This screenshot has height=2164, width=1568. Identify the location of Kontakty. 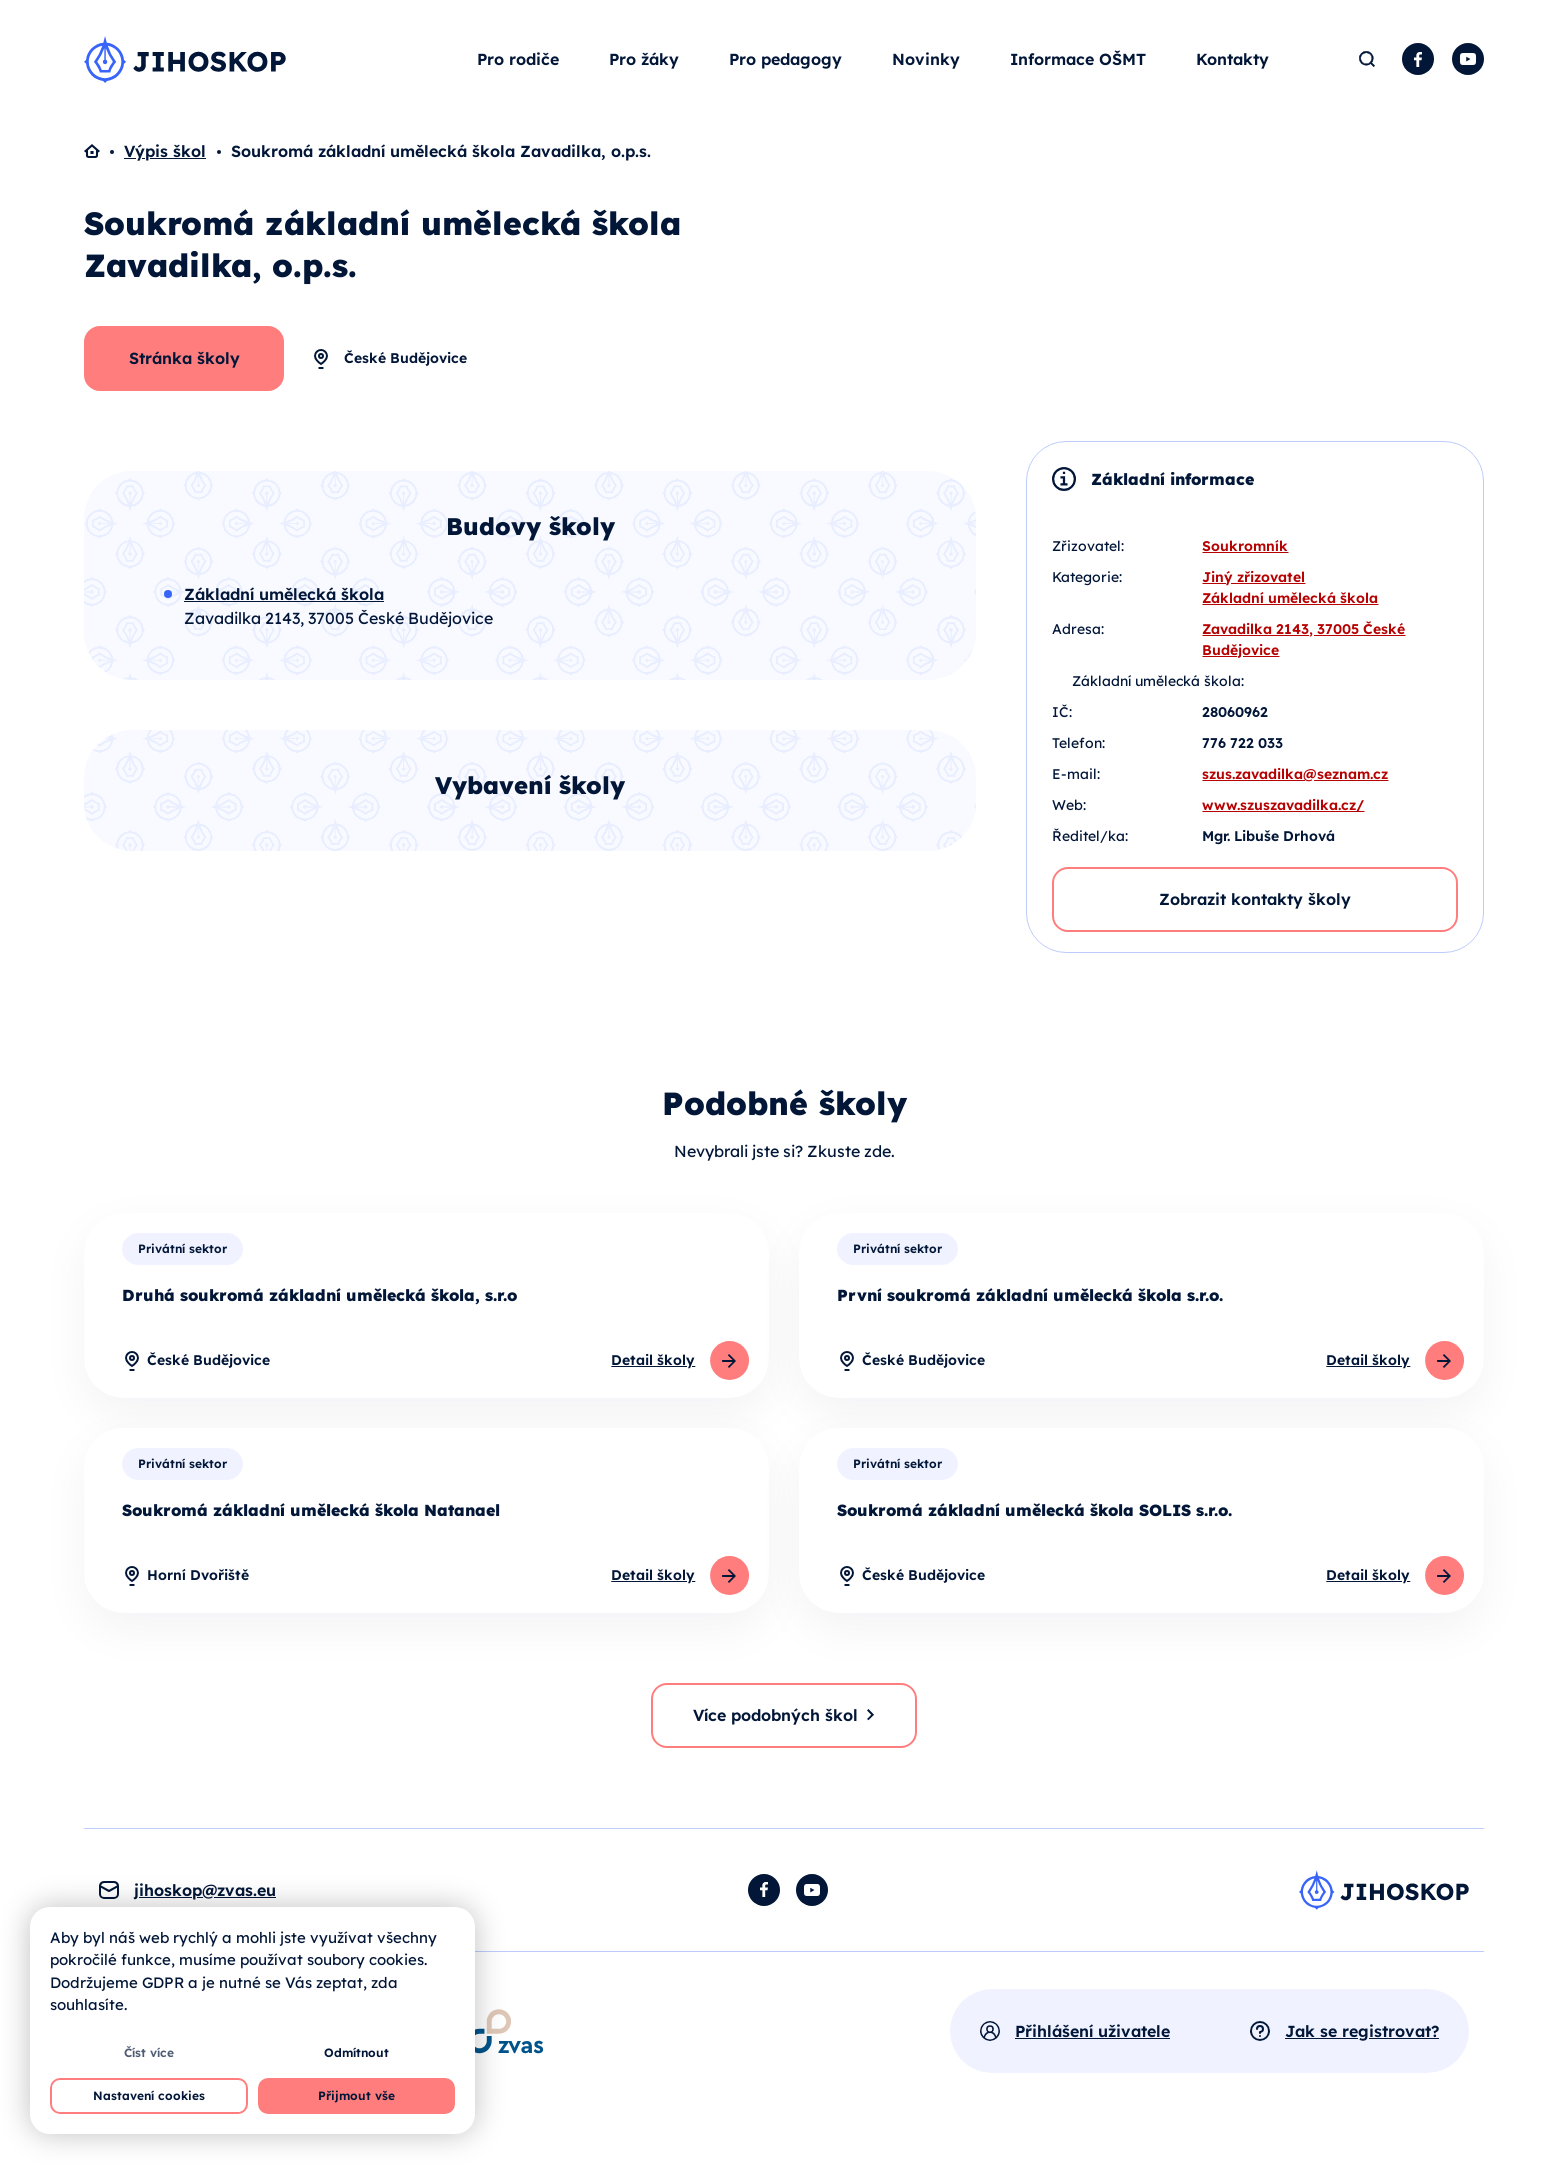
(1232, 64).